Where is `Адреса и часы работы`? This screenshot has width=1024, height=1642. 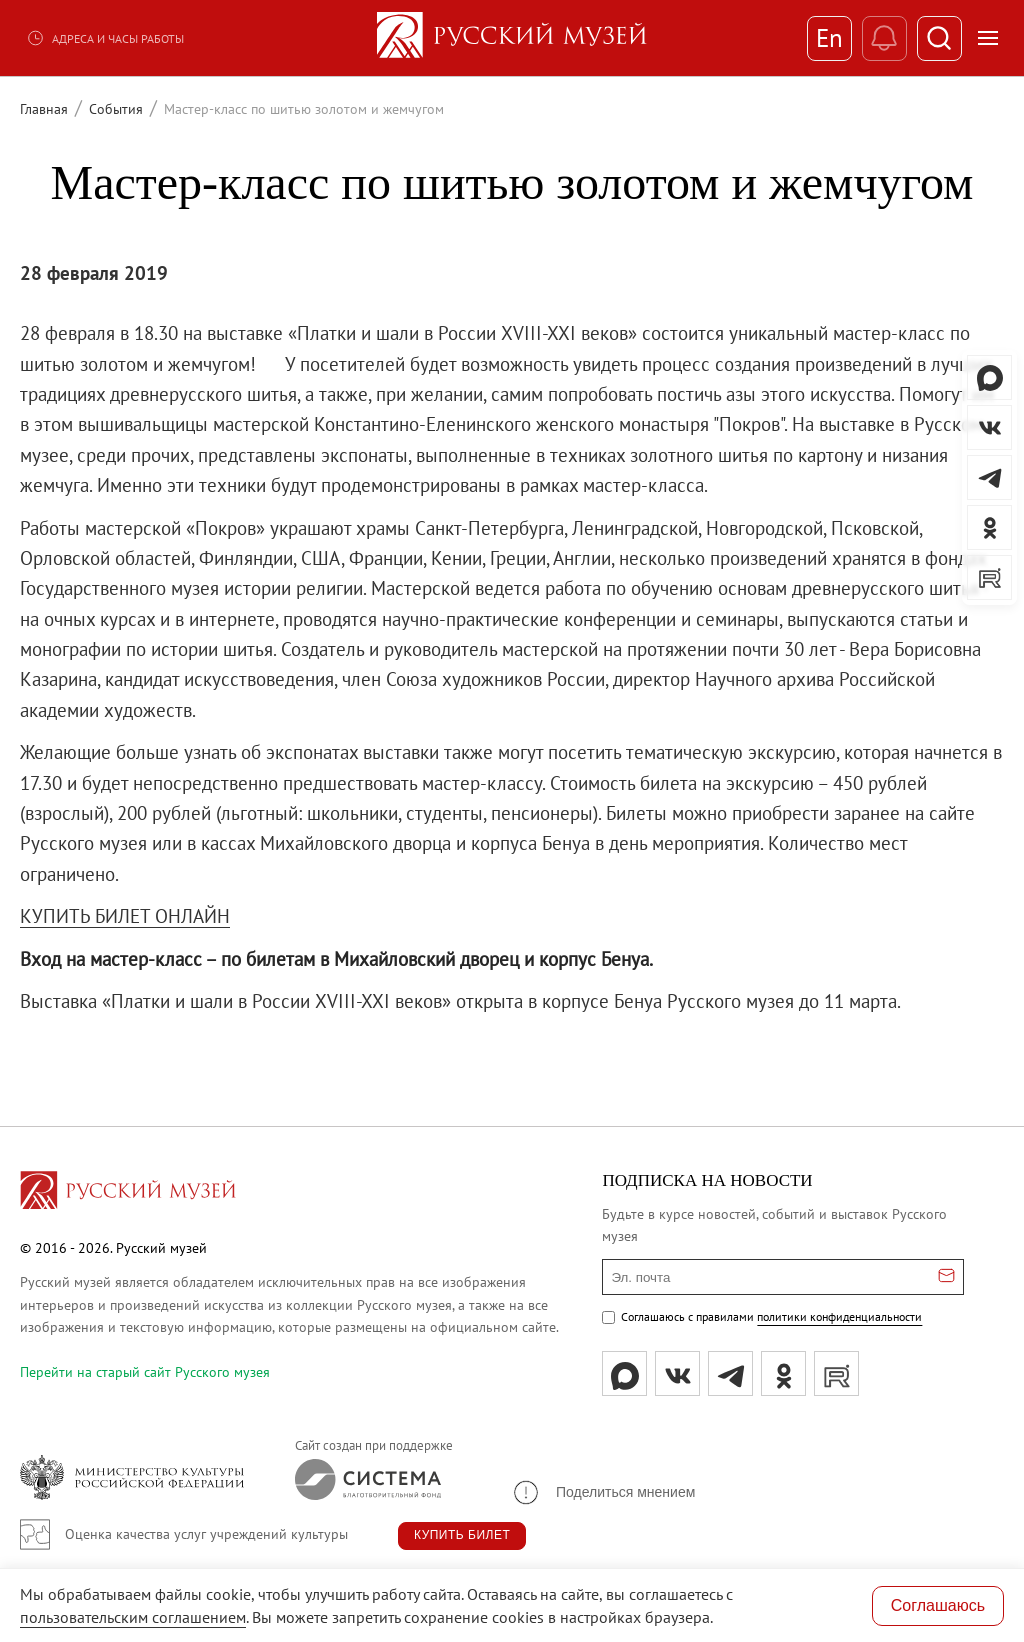 Адреса и часы работы is located at coordinates (105, 38).